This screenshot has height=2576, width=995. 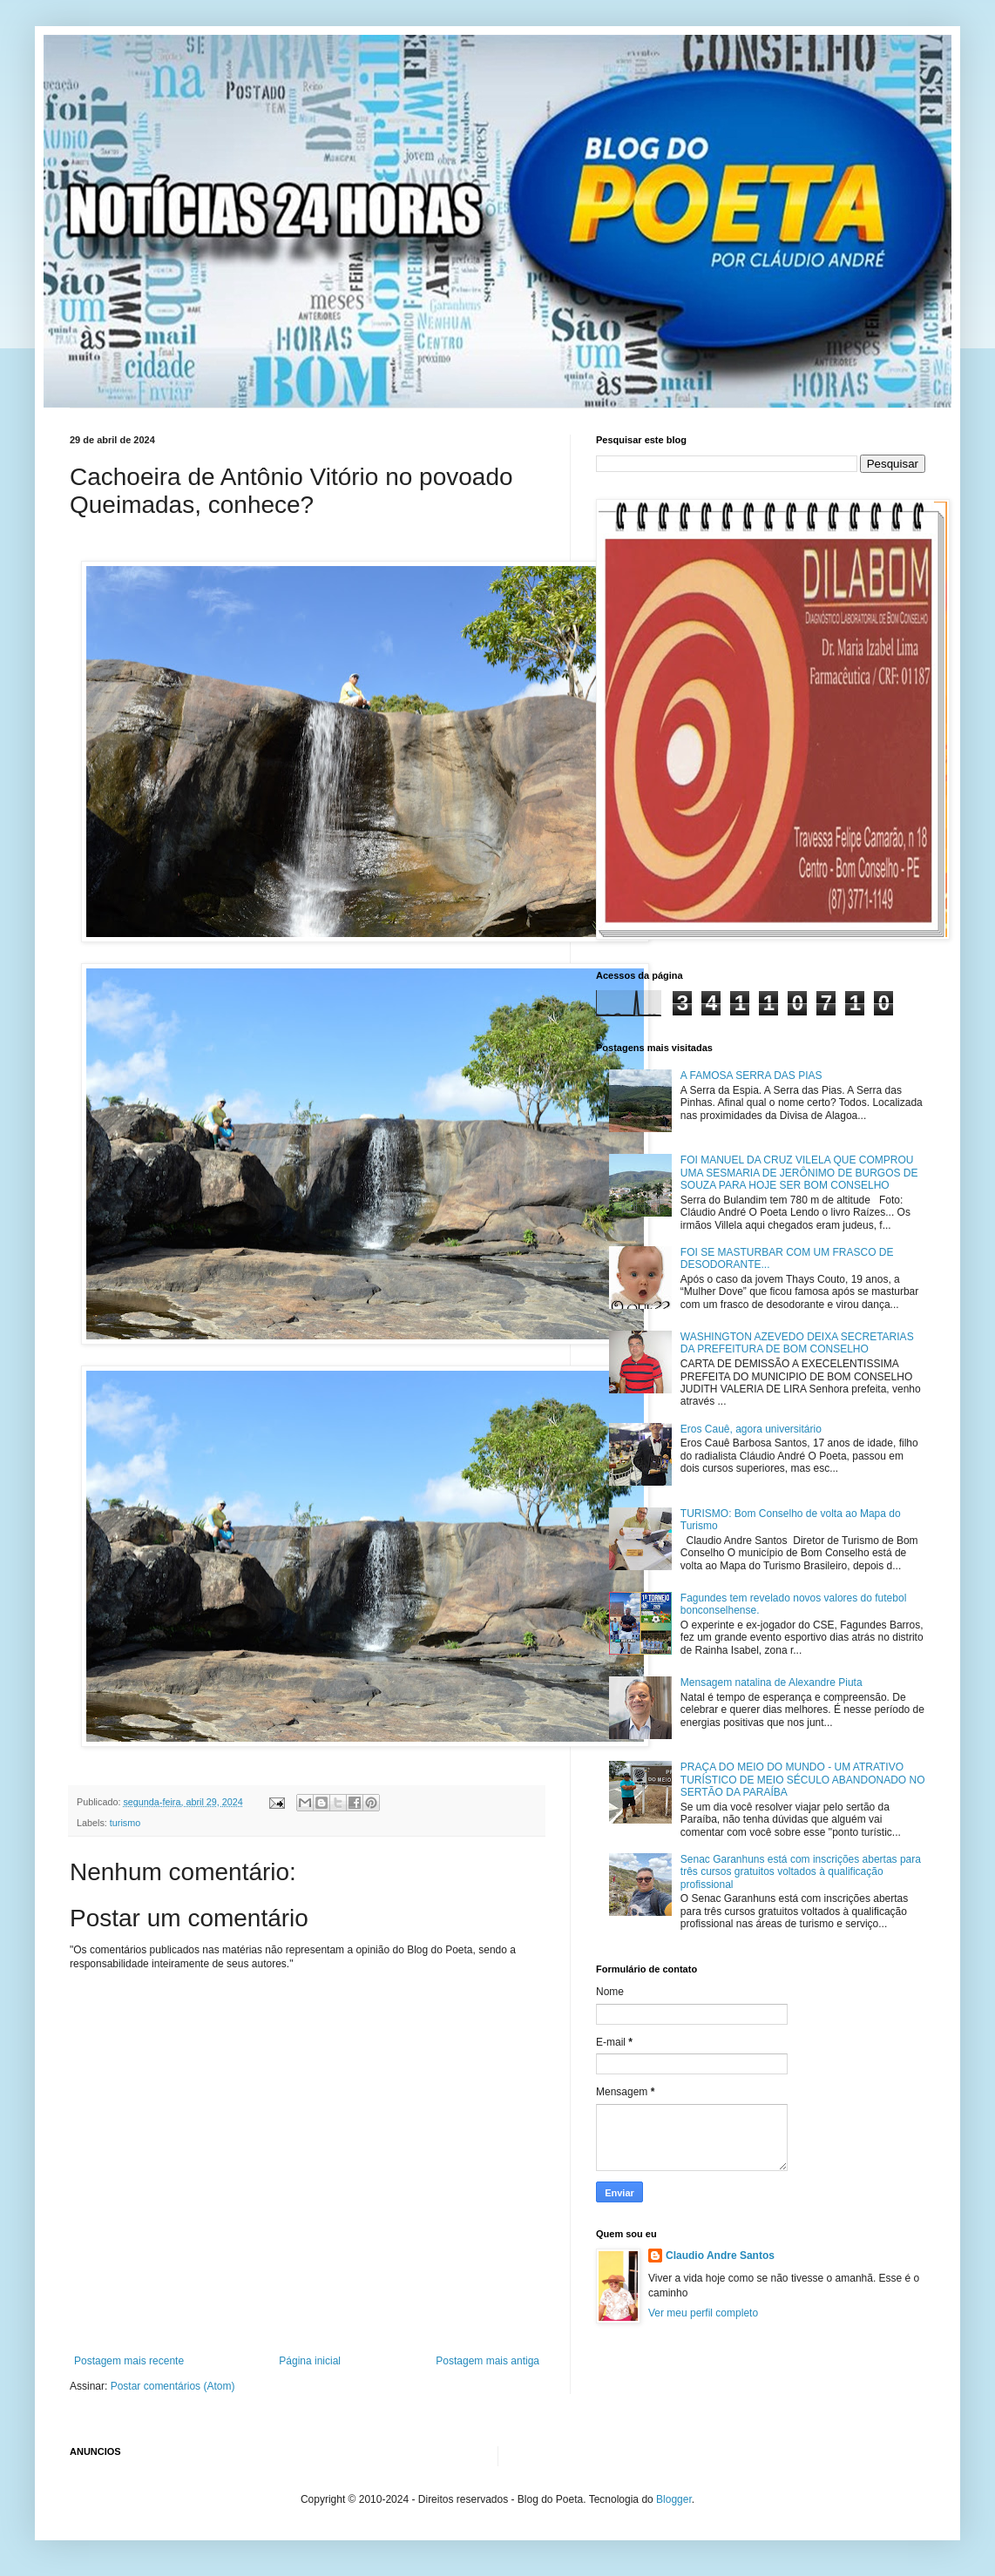 I want to click on Postagem mais recente, so click(x=129, y=2361).